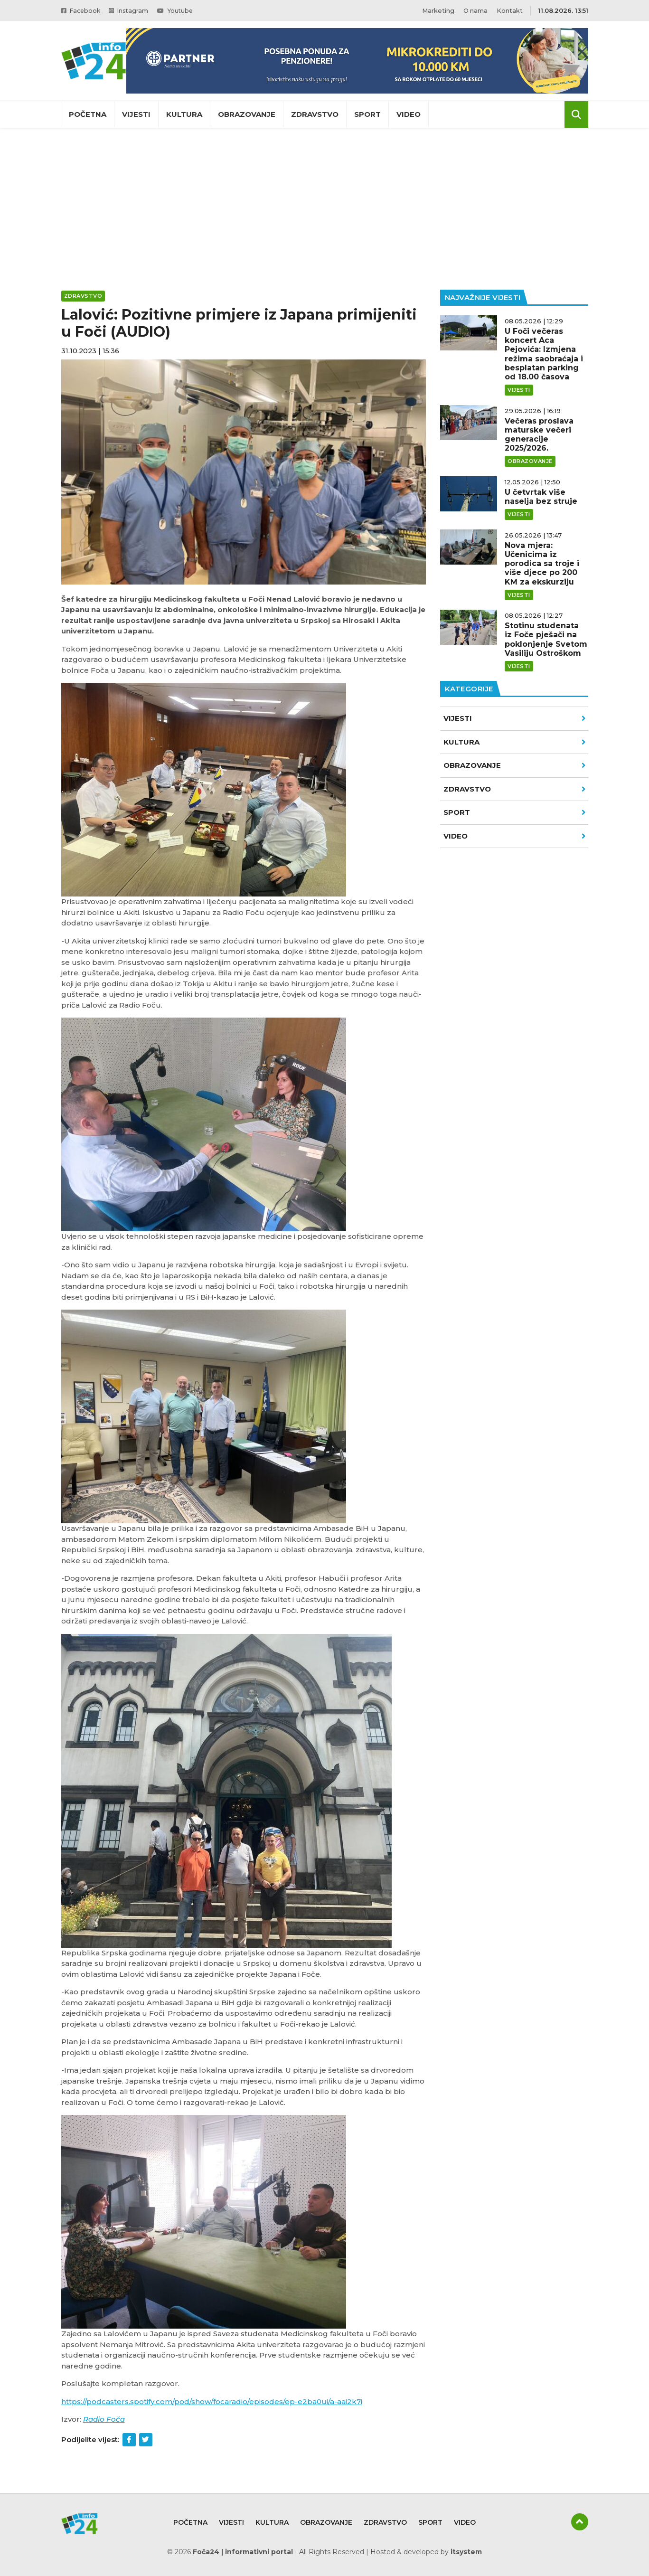 This screenshot has width=649, height=2576. Describe the element at coordinates (514, 835) in the screenshot. I see `VIDEO` at that location.